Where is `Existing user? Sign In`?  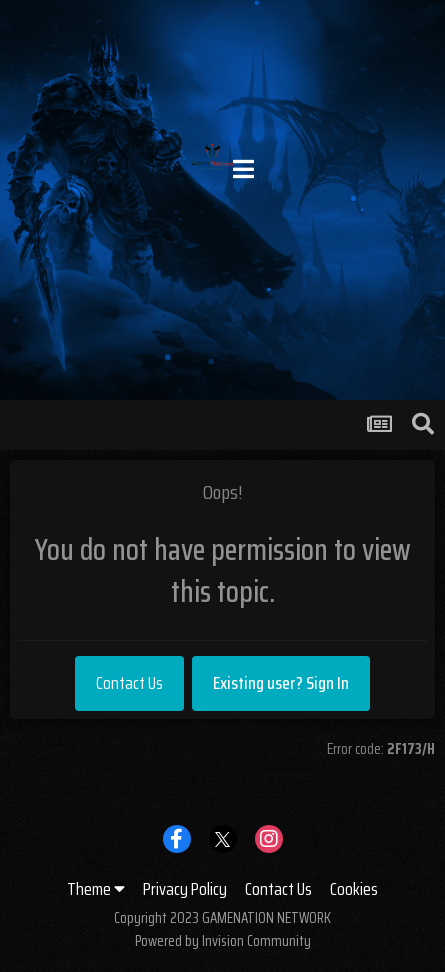 Existing user? Sign In is located at coordinates (281, 683).